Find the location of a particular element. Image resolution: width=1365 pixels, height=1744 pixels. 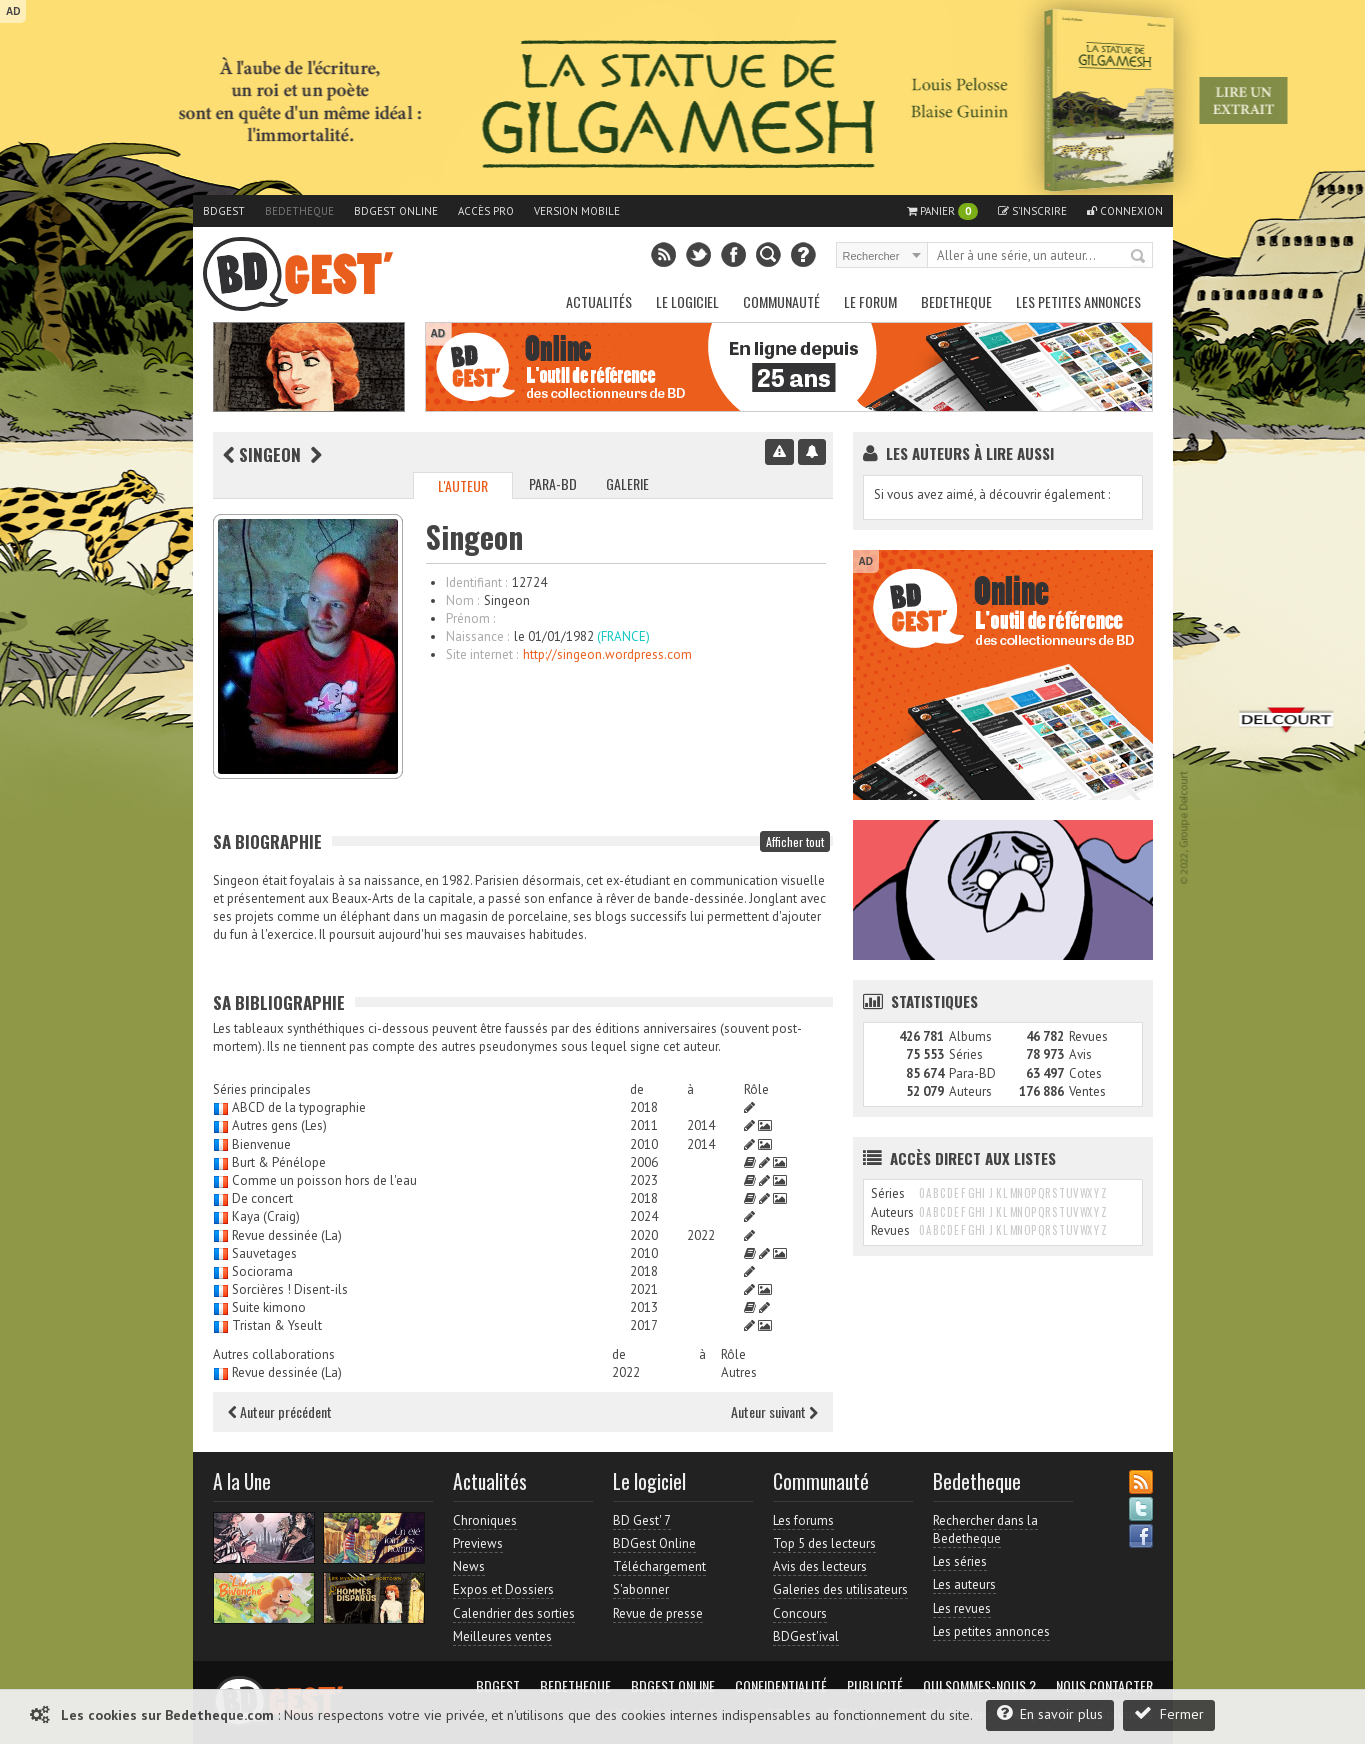

Para-BD is located at coordinates (553, 483).